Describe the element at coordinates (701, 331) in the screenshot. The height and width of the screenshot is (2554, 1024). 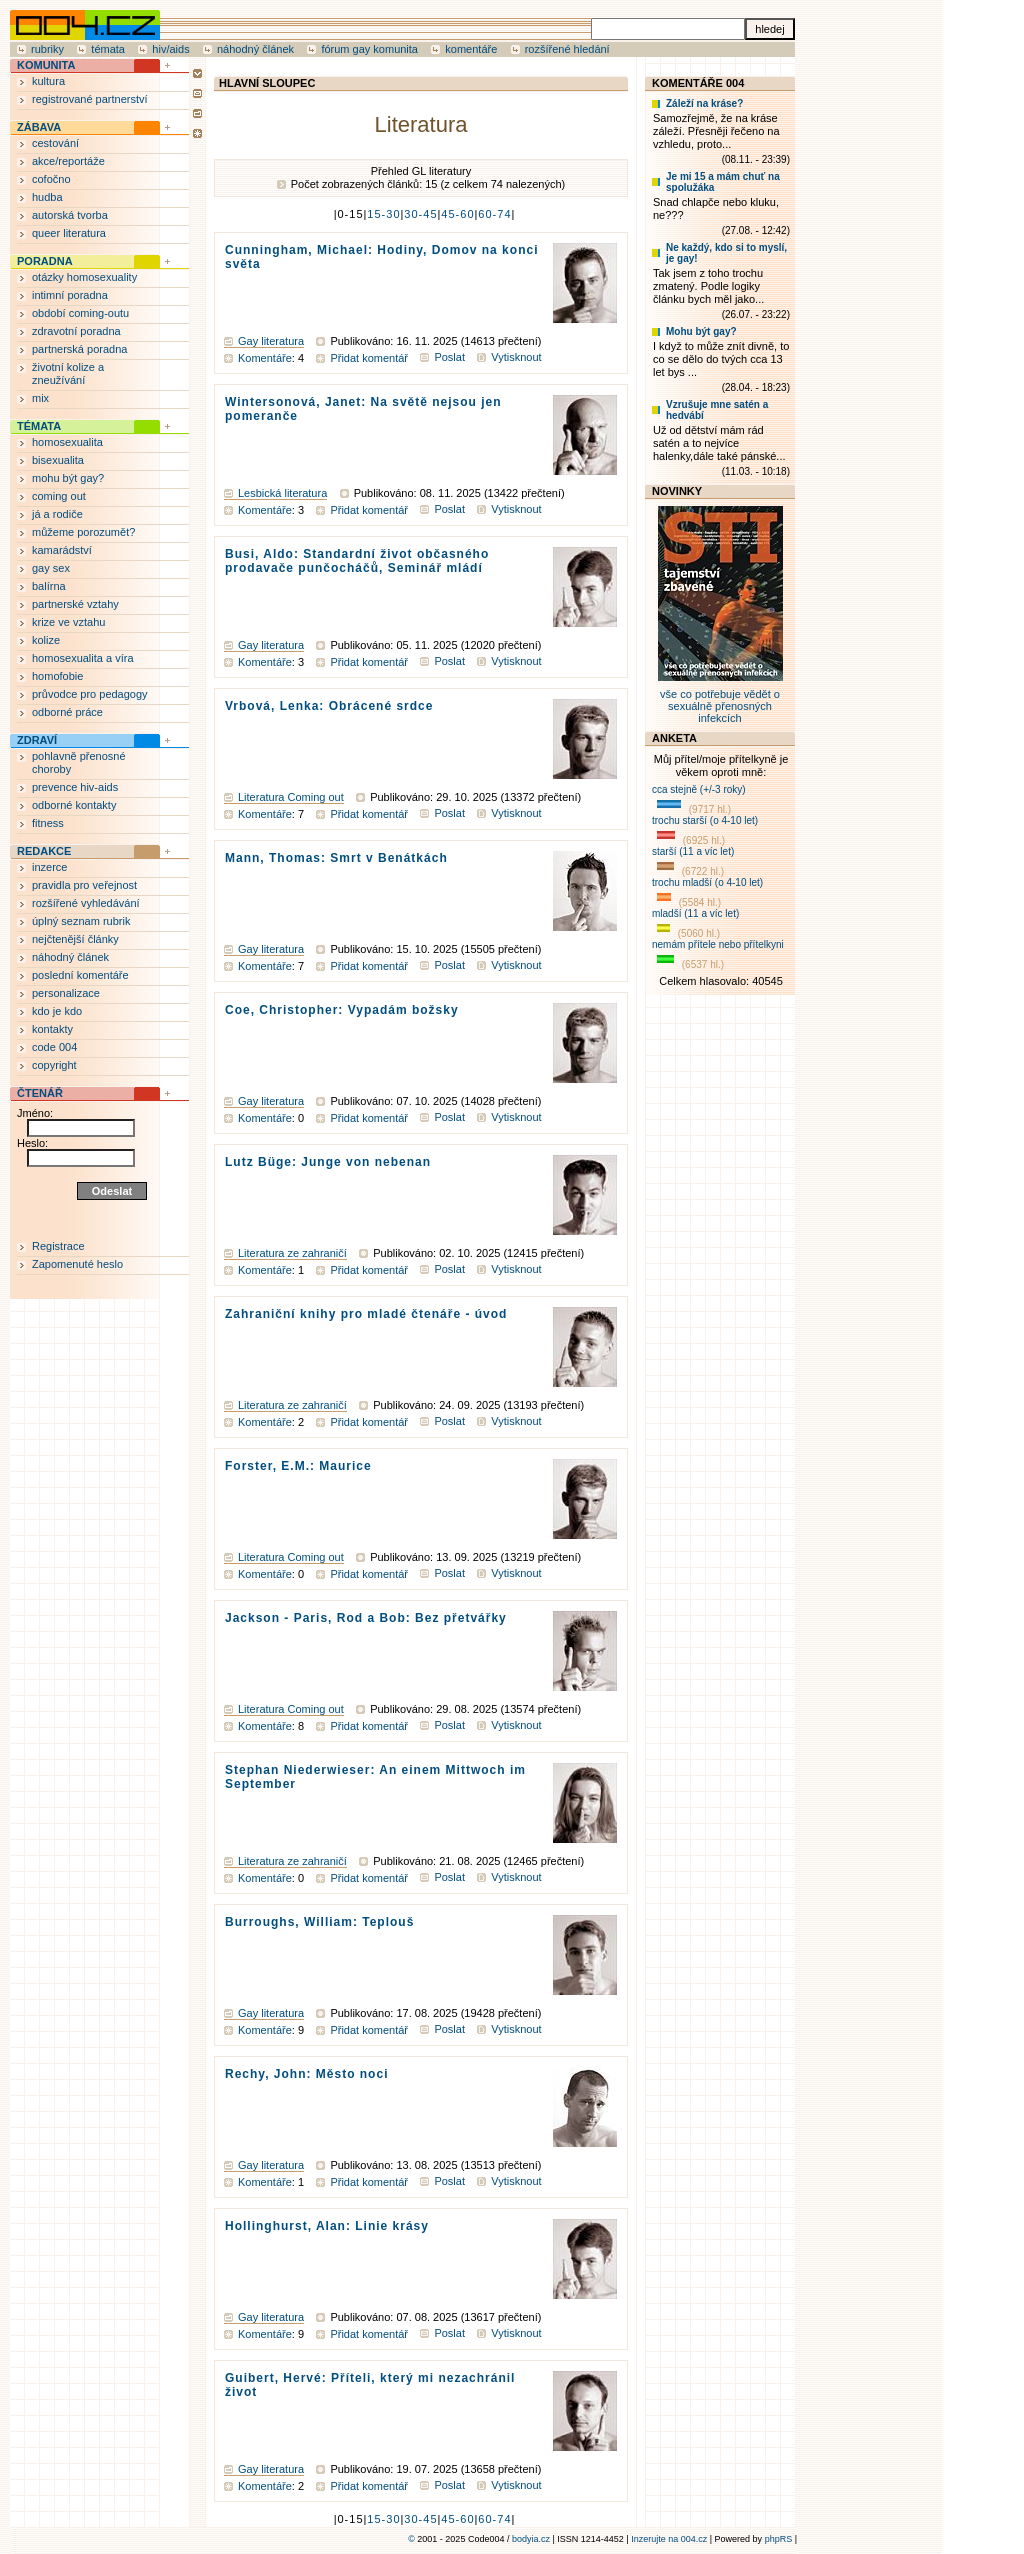
I see `Mohu být gay?` at that location.